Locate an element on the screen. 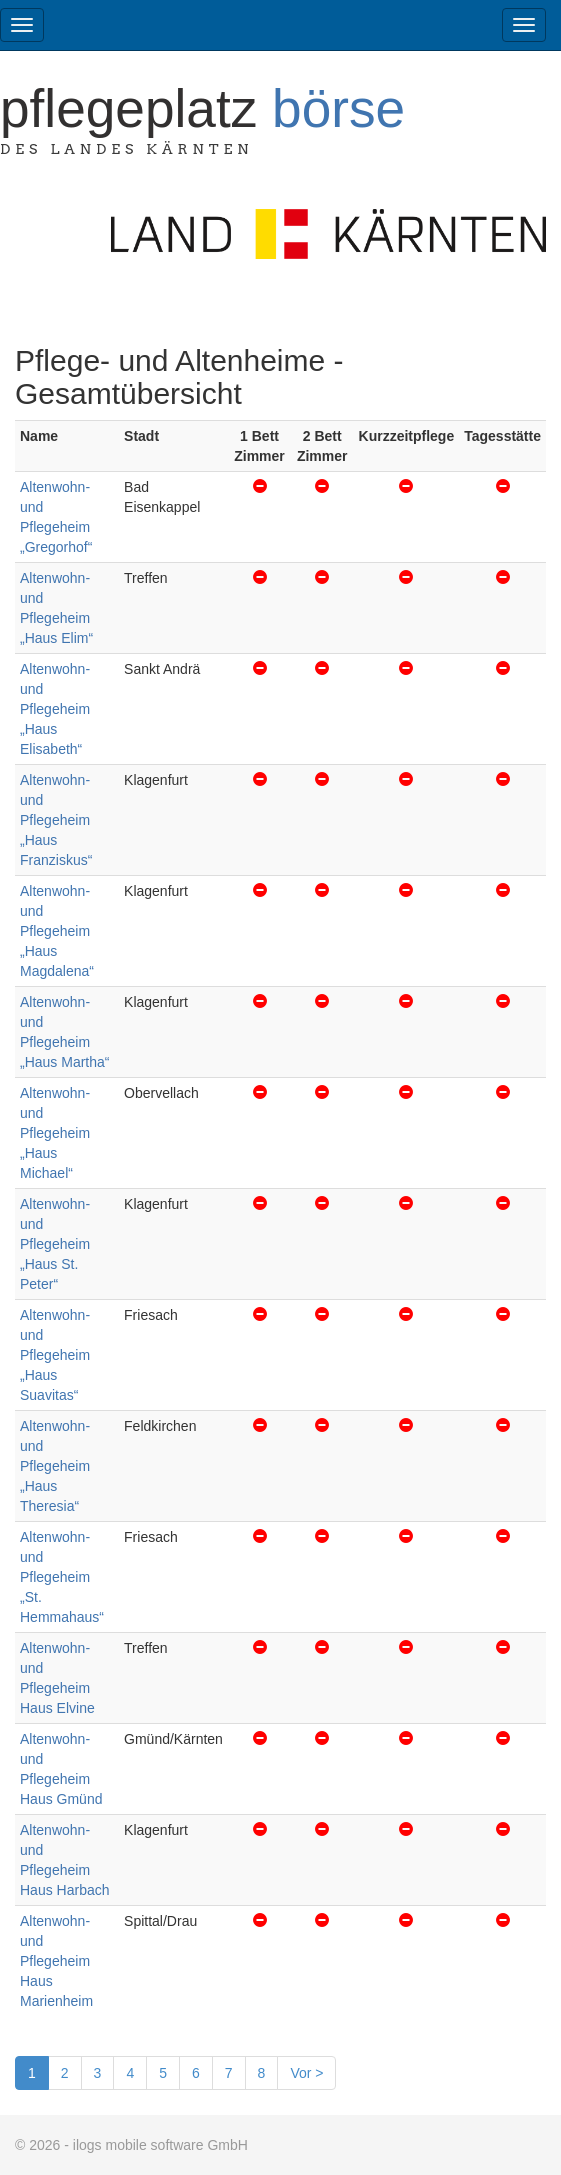  Altenwohn- und Pflegeheim „Haus Suavitas“ is located at coordinates (55, 1355).